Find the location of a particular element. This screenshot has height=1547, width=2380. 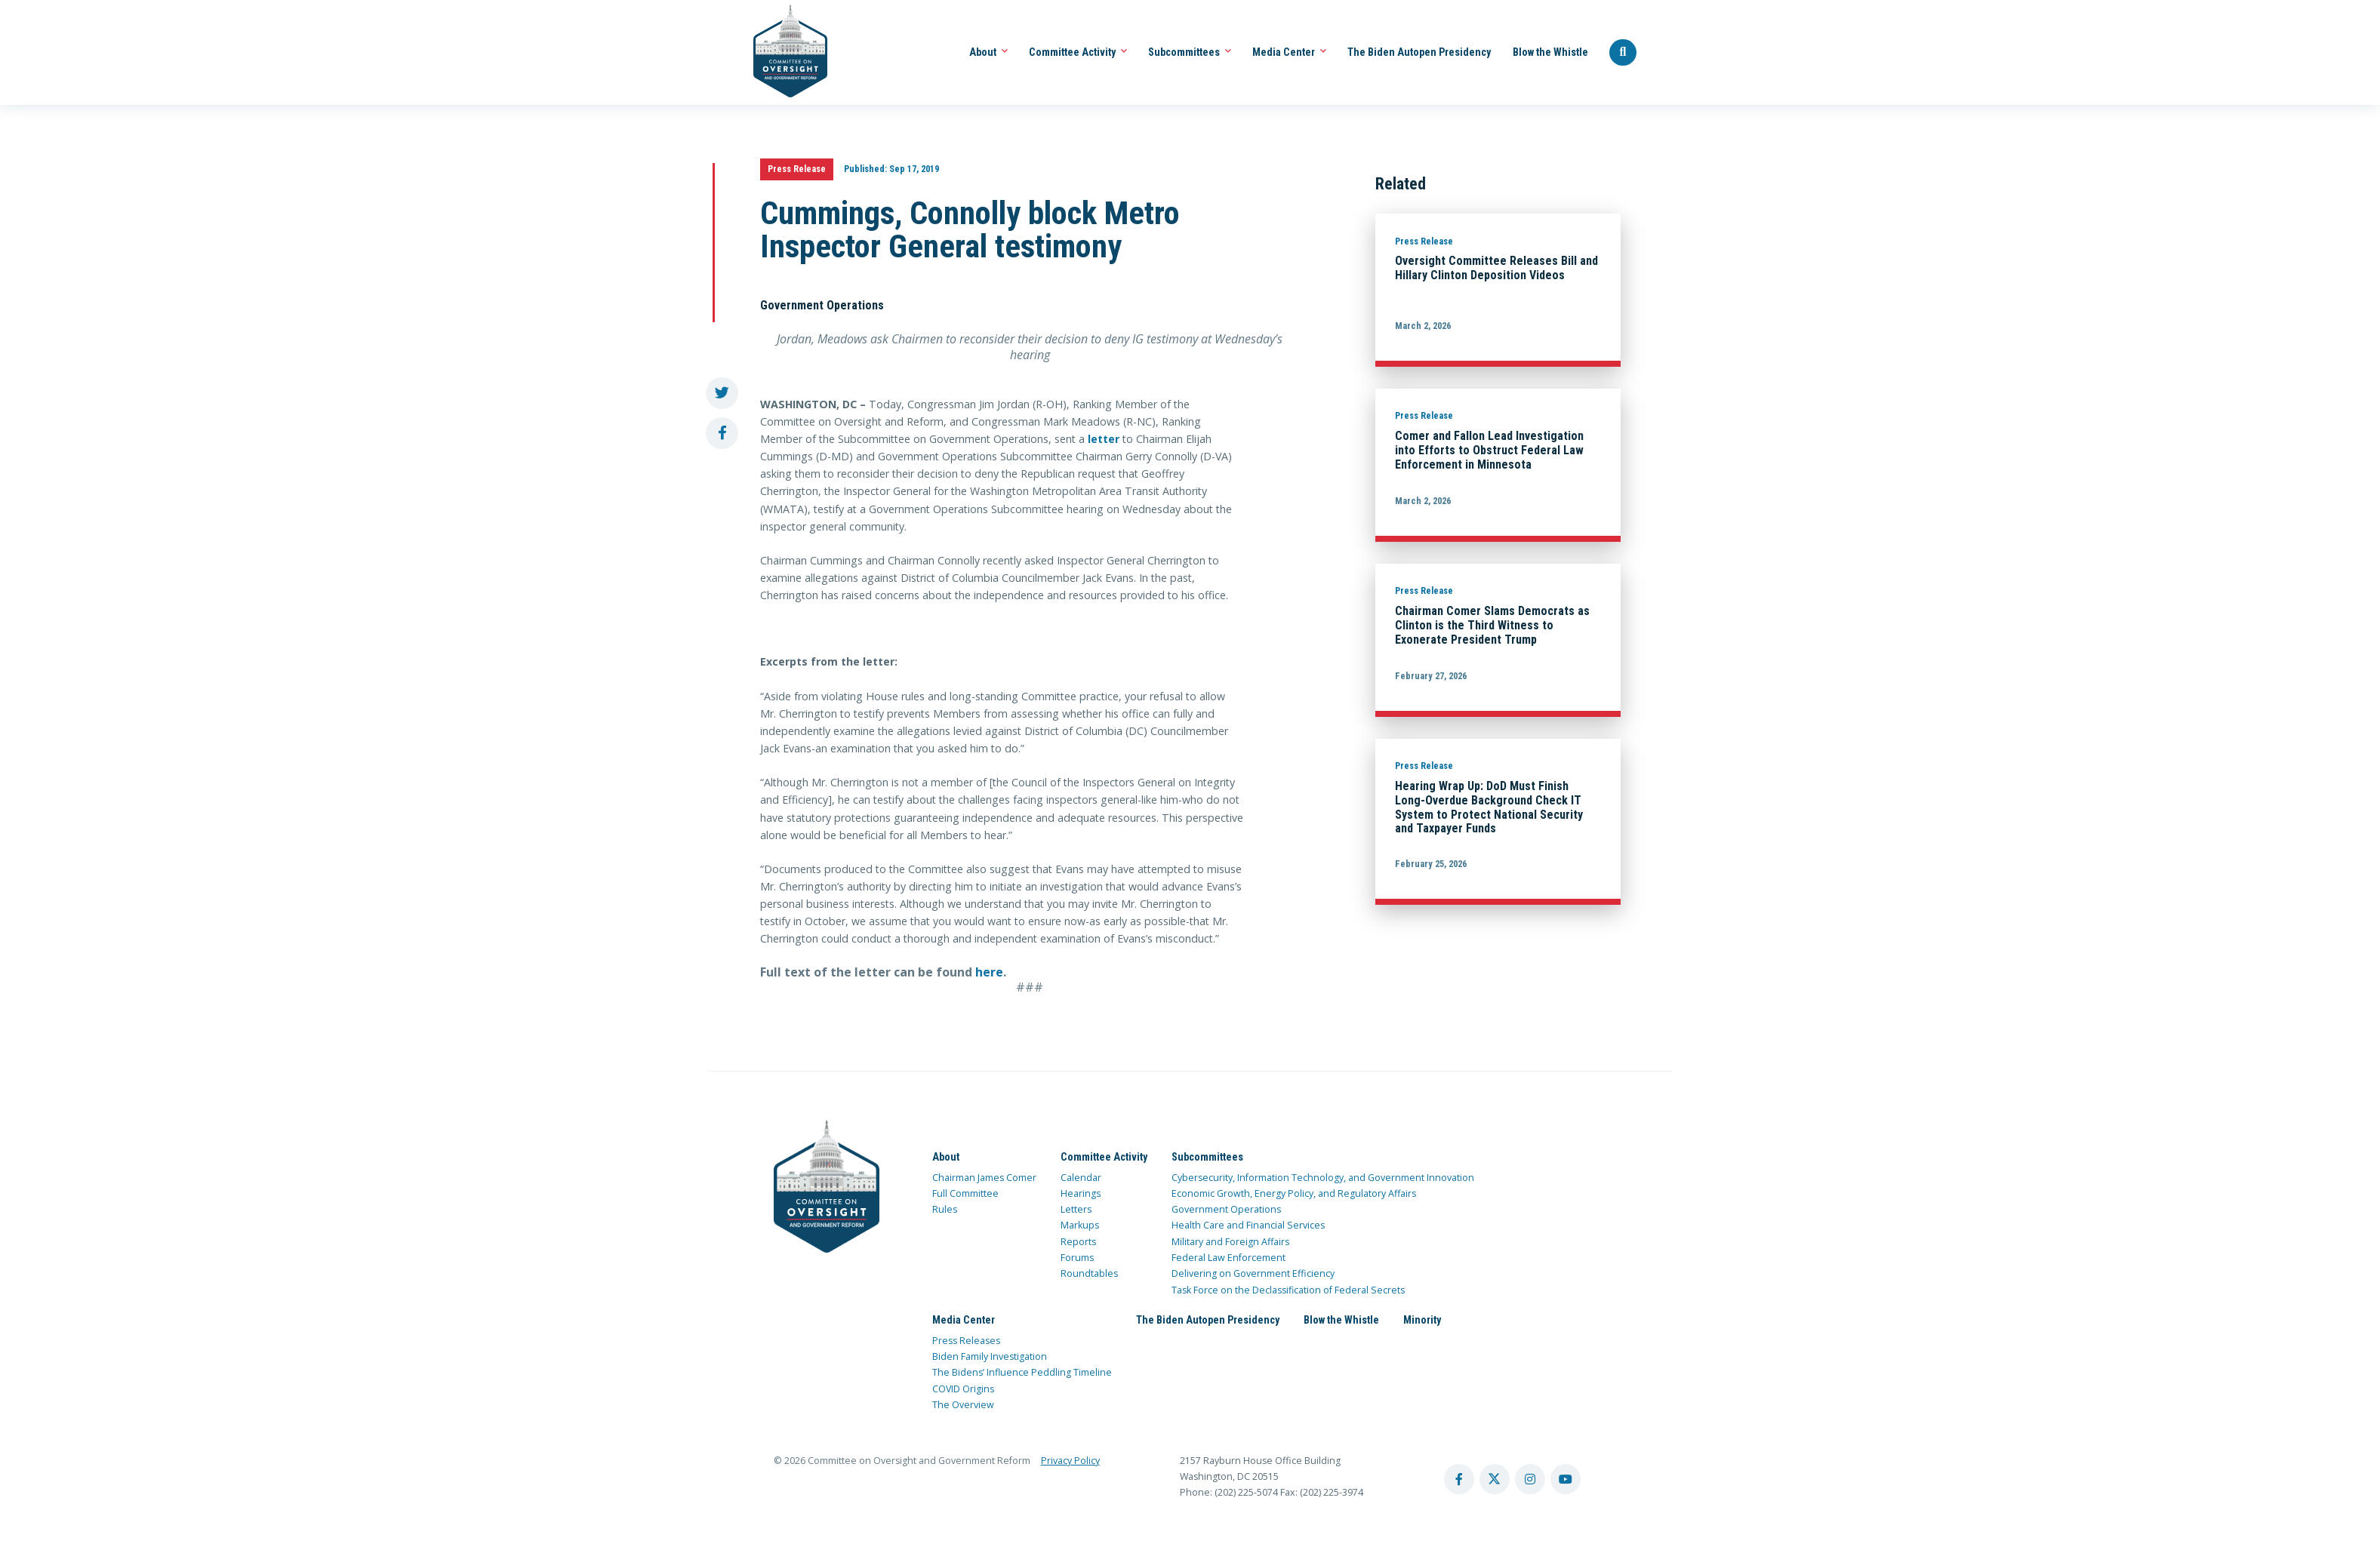

Delivering on Government Efficiency is located at coordinates (1253, 1273).